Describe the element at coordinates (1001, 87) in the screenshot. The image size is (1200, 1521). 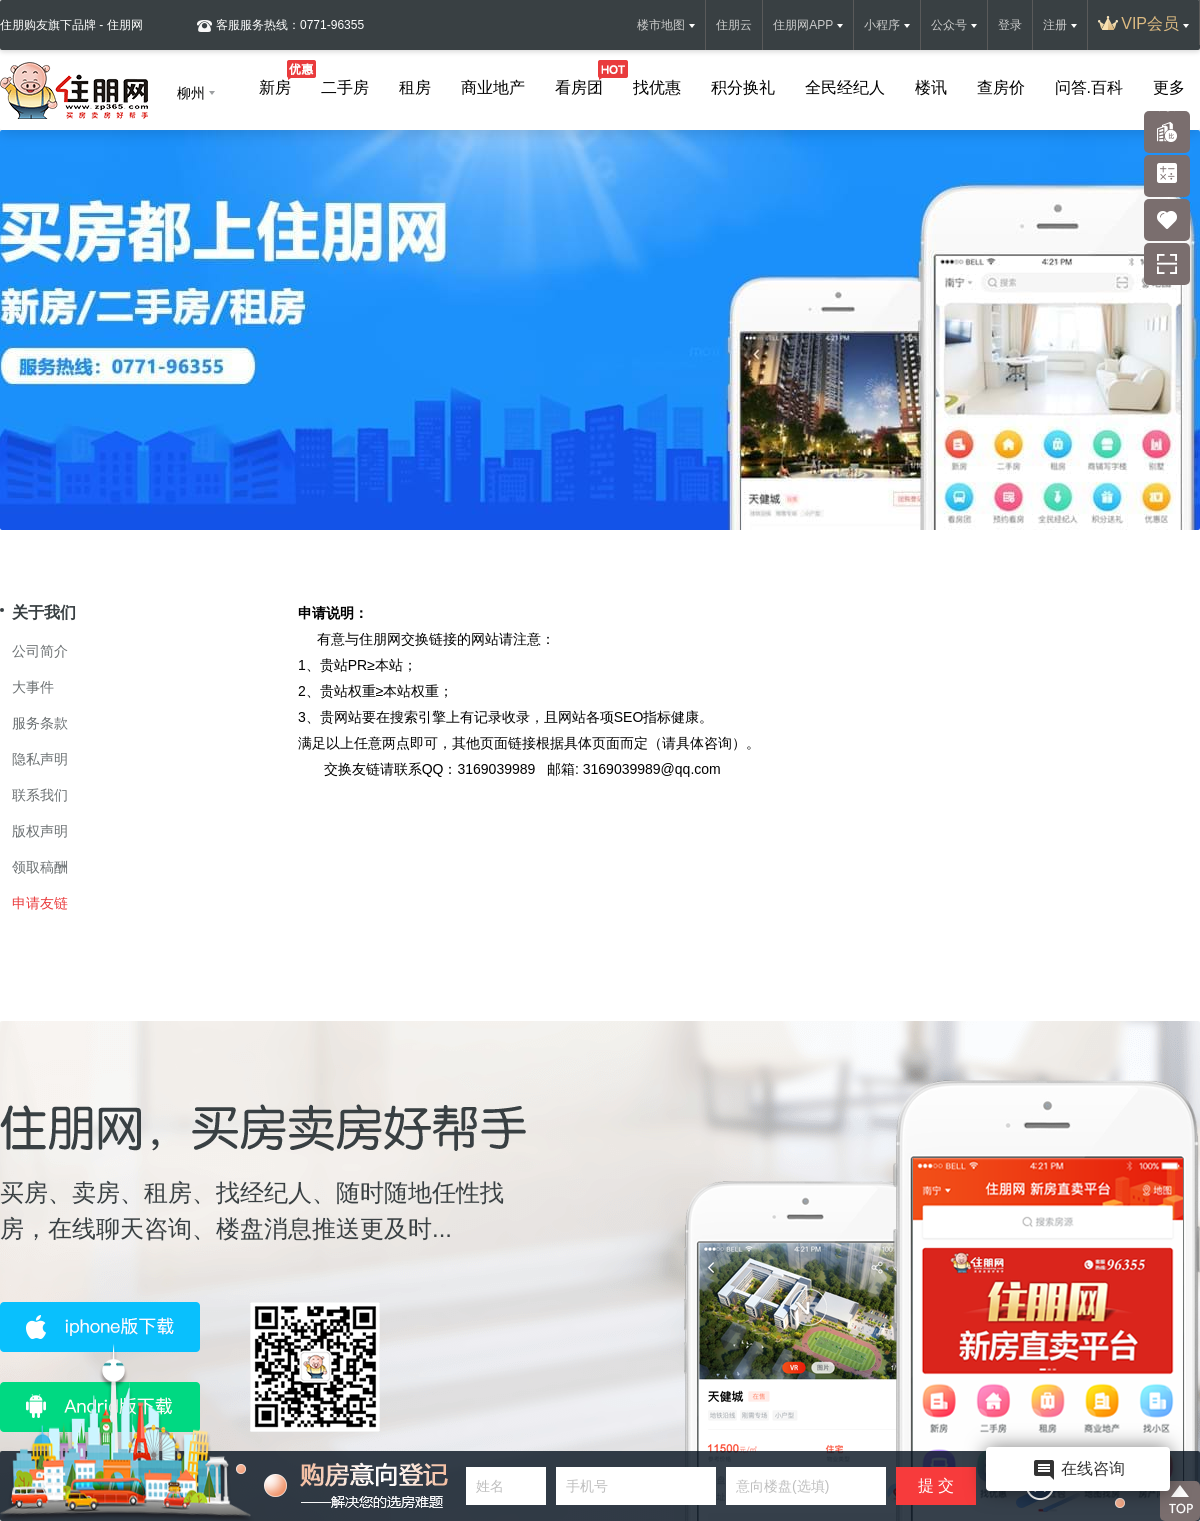
I see `查房价` at that location.